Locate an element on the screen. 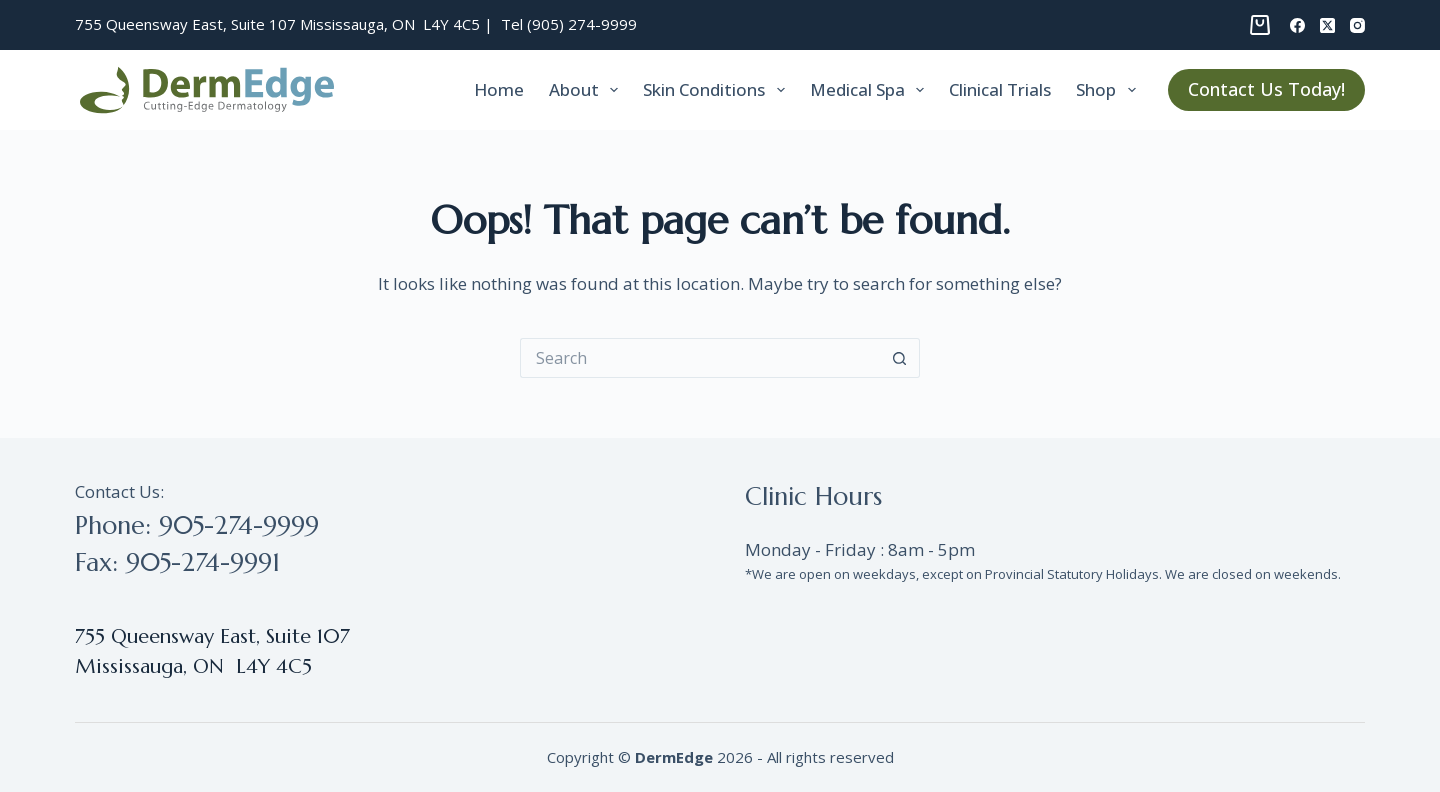  About is located at coordinates (587, 90).